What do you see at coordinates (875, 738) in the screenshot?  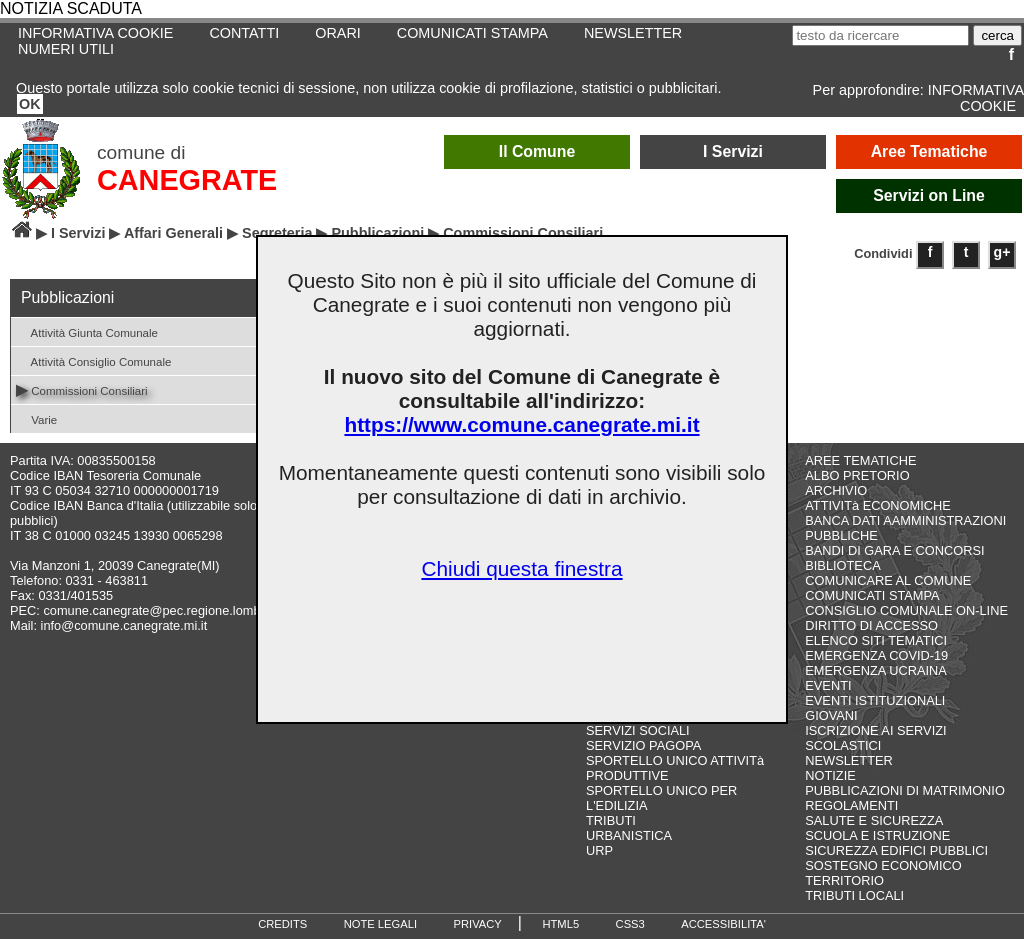 I see `ISCRIZIONE AI SERVIZI SCOLASTICI` at bounding box center [875, 738].